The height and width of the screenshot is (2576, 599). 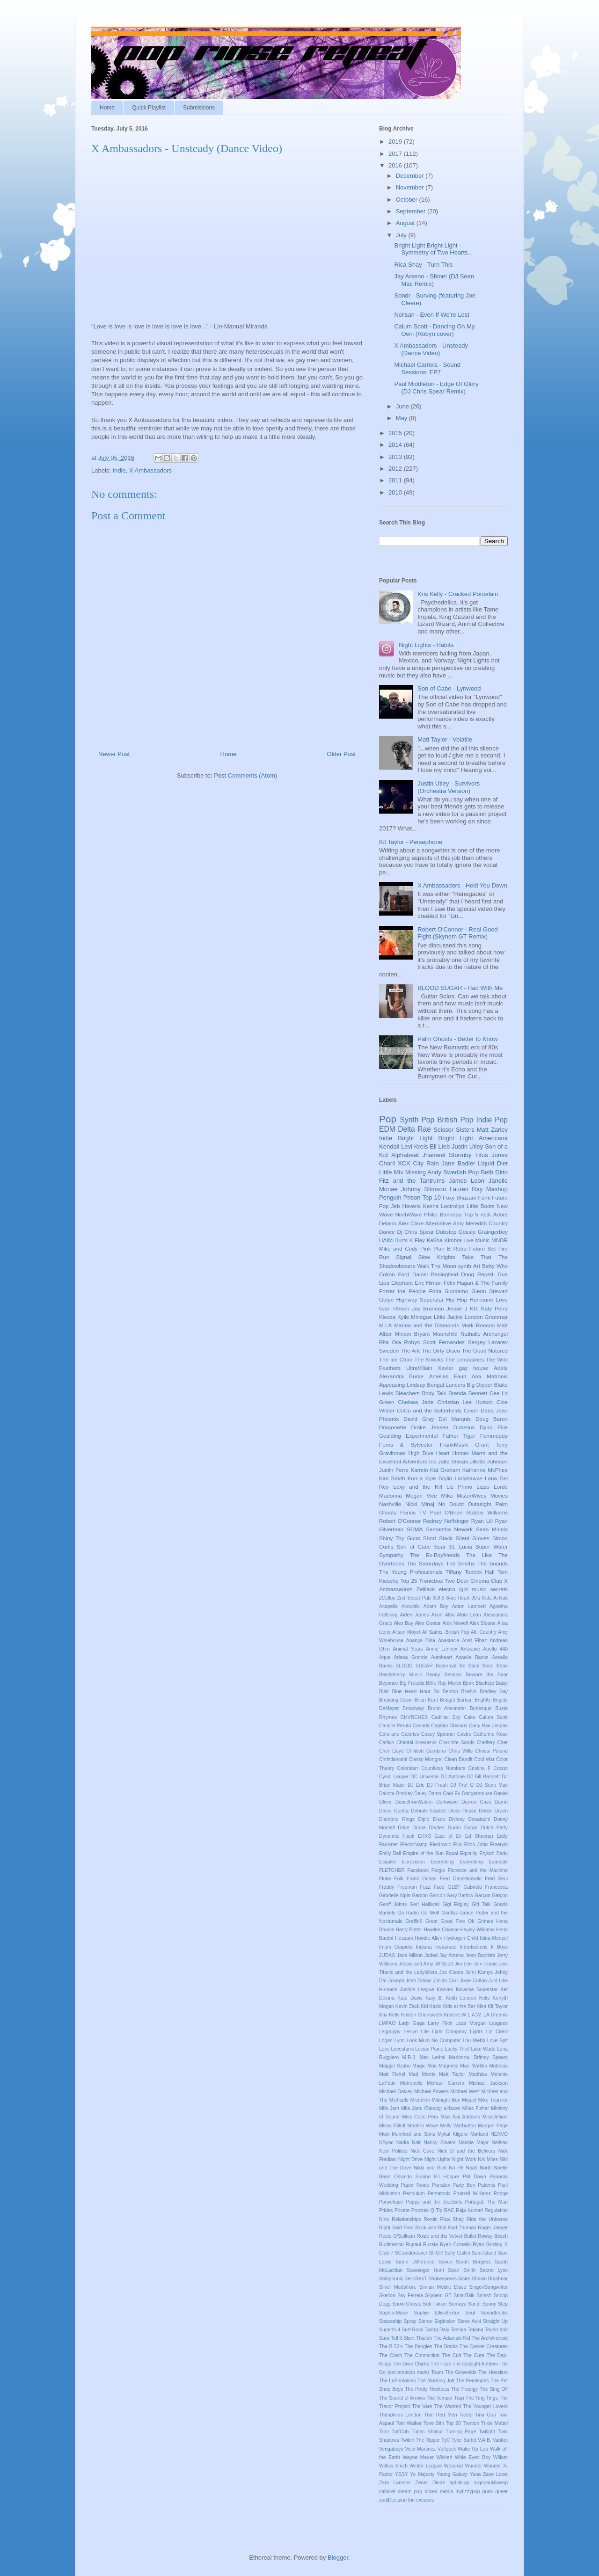 I want to click on Kiira, so click(x=481, y=2006).